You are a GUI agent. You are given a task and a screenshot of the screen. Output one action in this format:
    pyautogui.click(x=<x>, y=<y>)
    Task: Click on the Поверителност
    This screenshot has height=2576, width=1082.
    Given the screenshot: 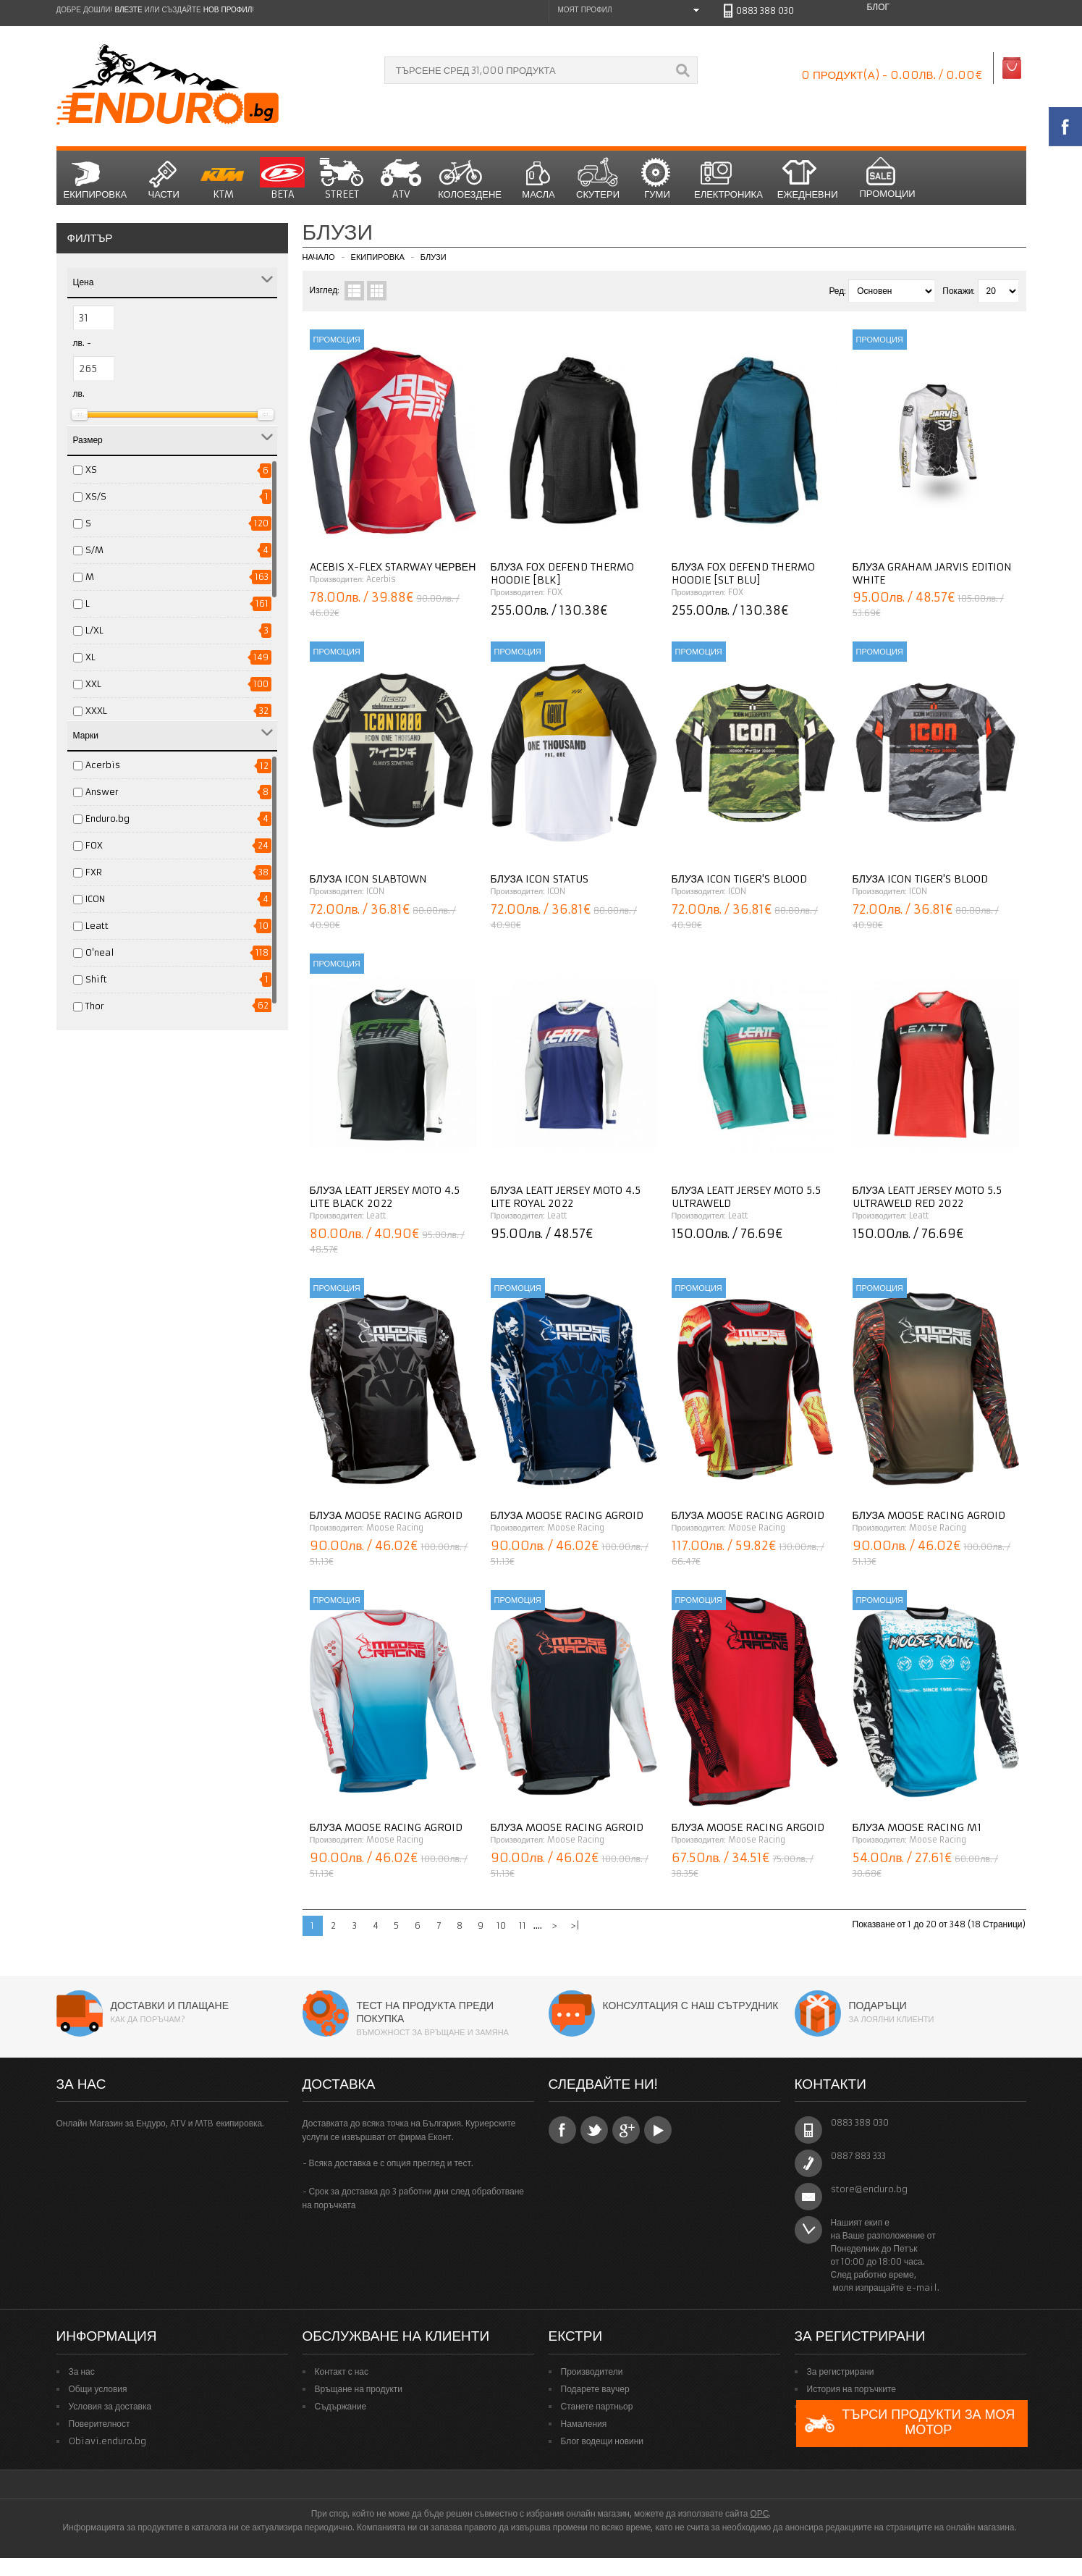 What is the action you would take?
    pyautogui.click(x=99, y=2423)
    